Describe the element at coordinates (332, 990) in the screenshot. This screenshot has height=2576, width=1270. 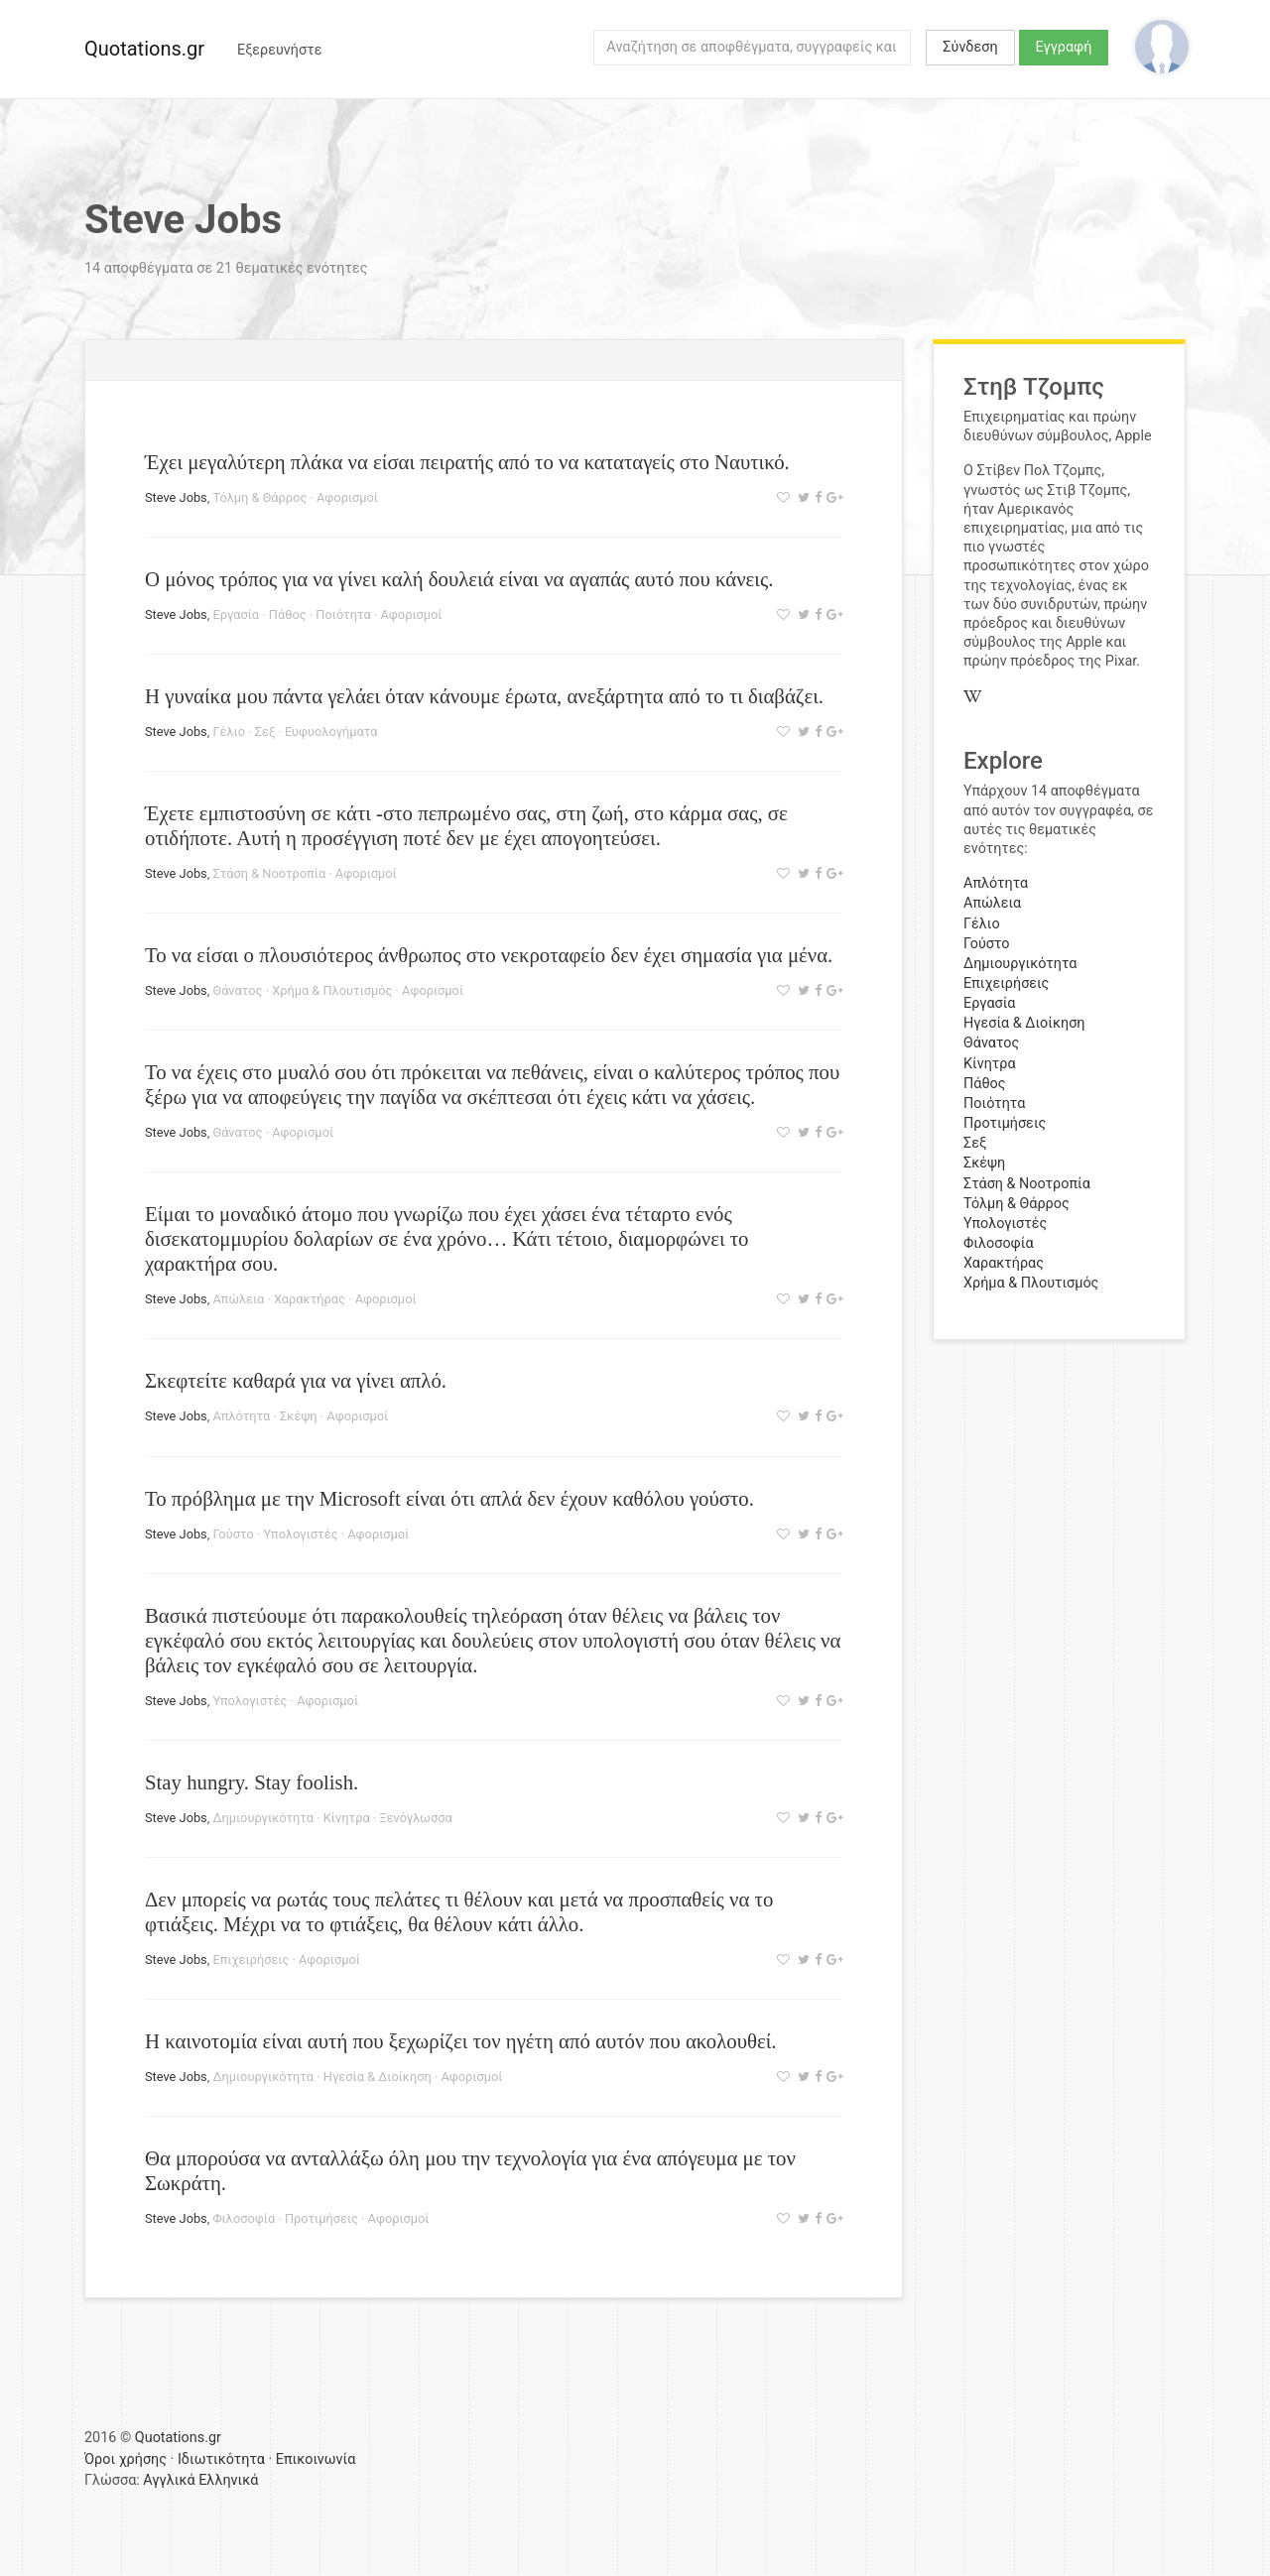
I see `Χρήμα & Πλουτισμός` at that location.